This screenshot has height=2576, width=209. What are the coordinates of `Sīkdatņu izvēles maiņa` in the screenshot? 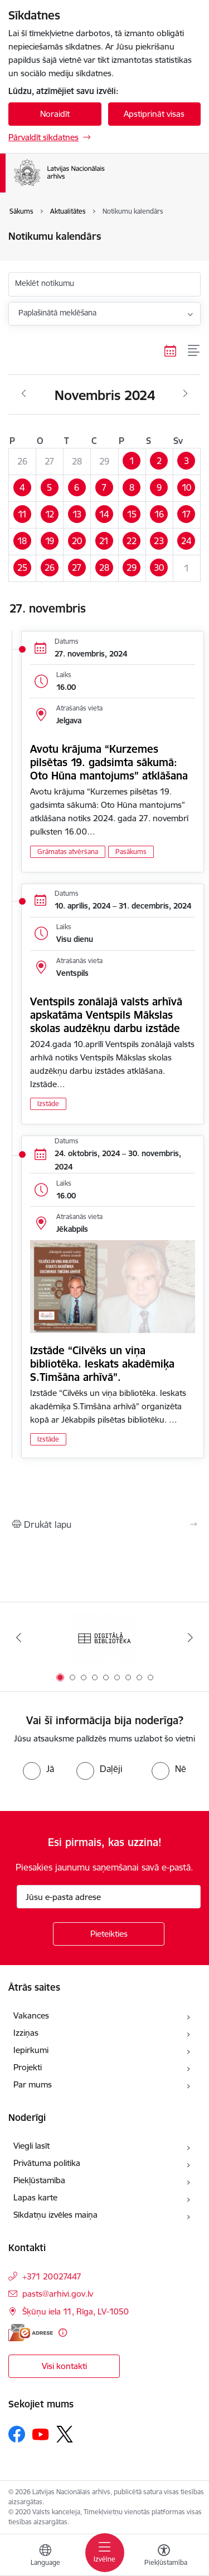 It's located at (55, 2214).